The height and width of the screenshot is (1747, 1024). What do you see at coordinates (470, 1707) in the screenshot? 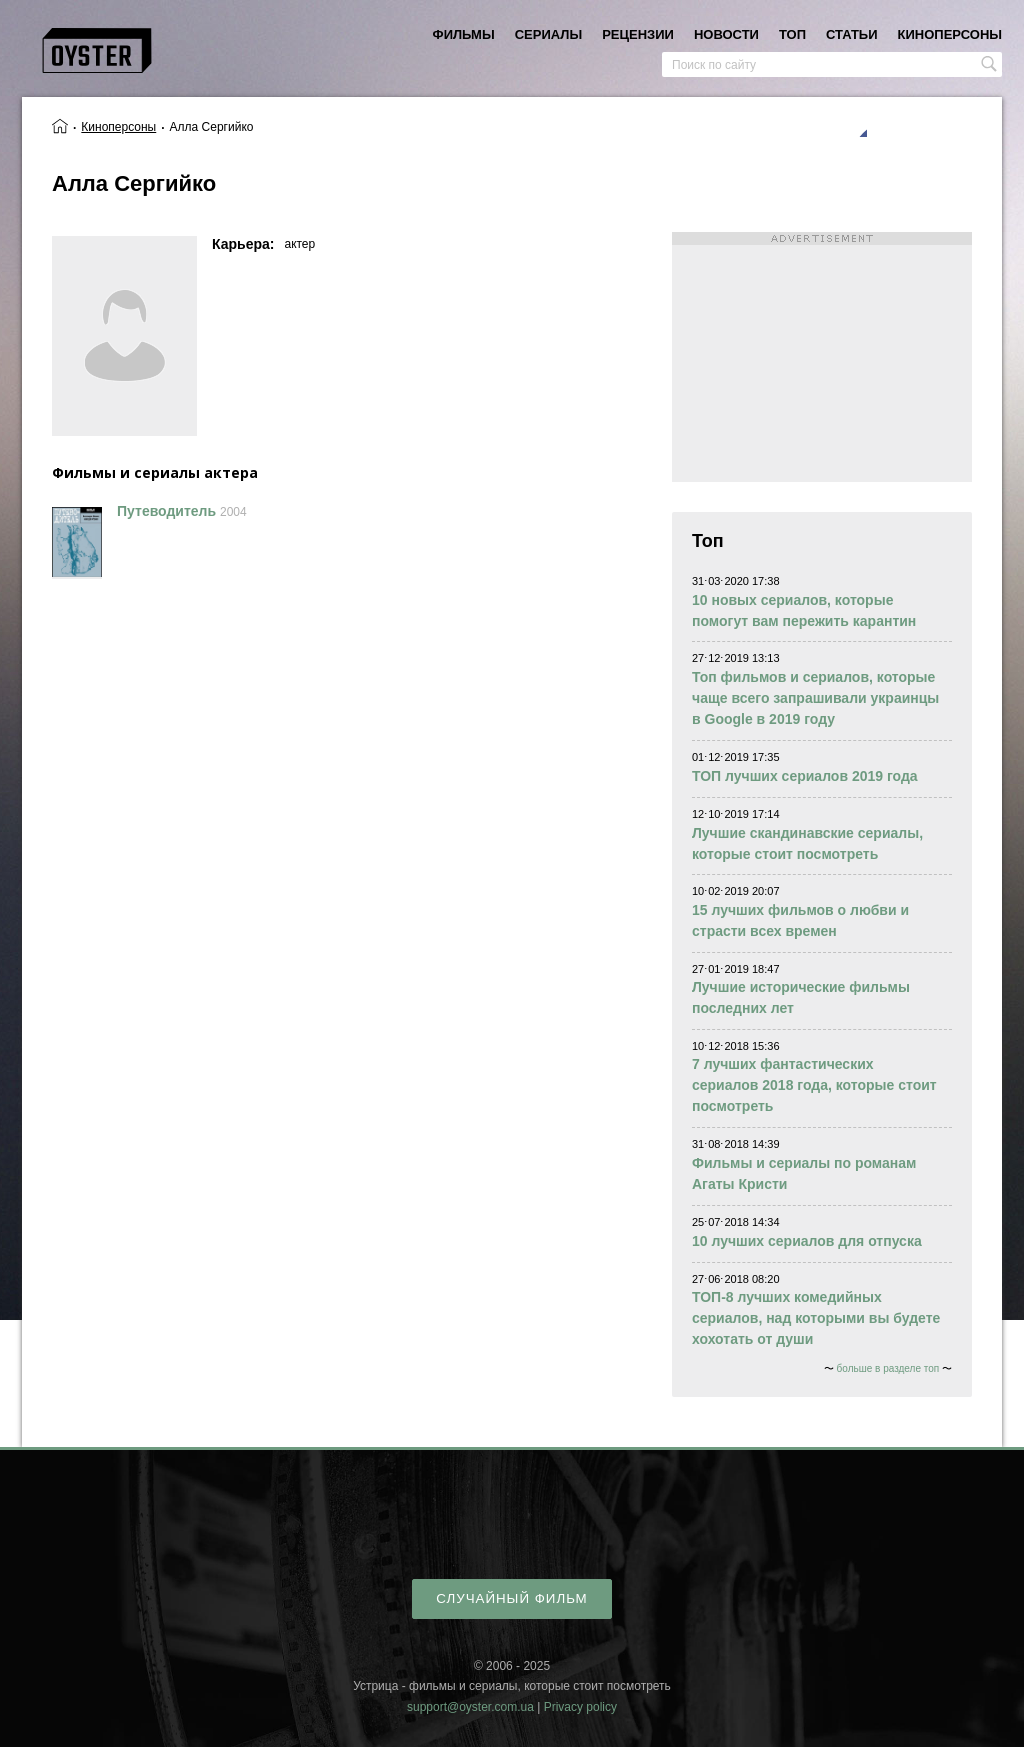
I see `support@oyster.com.ua` at bounding box center [470, 1707].